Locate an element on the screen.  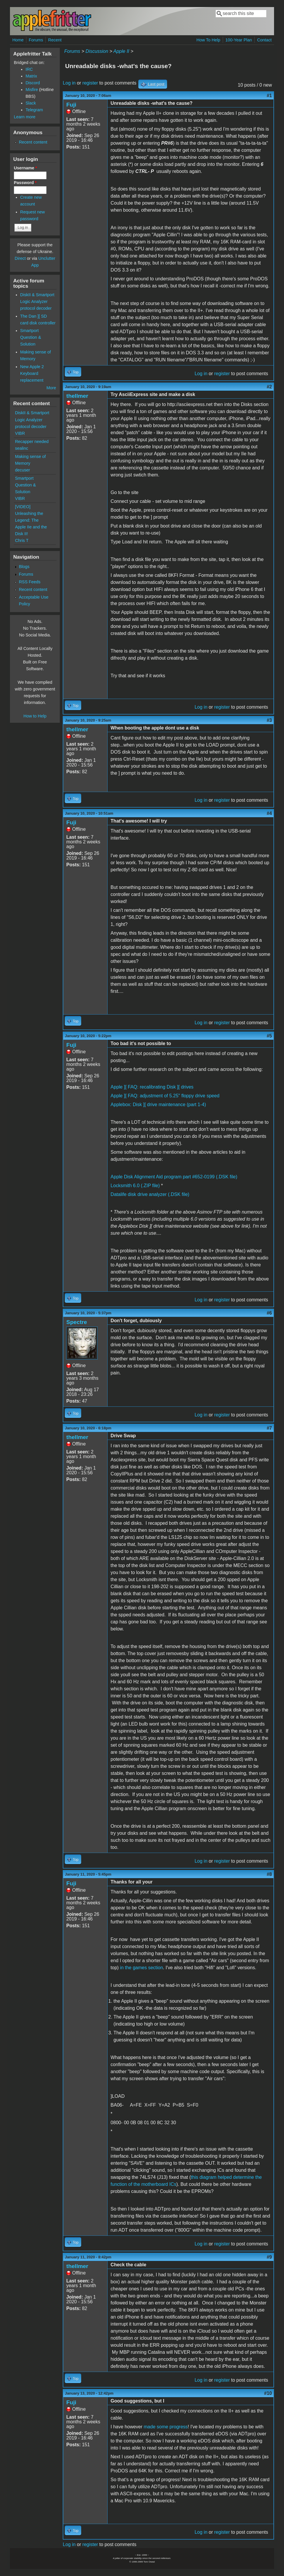
Matrix is located at coordinates (31, 76).